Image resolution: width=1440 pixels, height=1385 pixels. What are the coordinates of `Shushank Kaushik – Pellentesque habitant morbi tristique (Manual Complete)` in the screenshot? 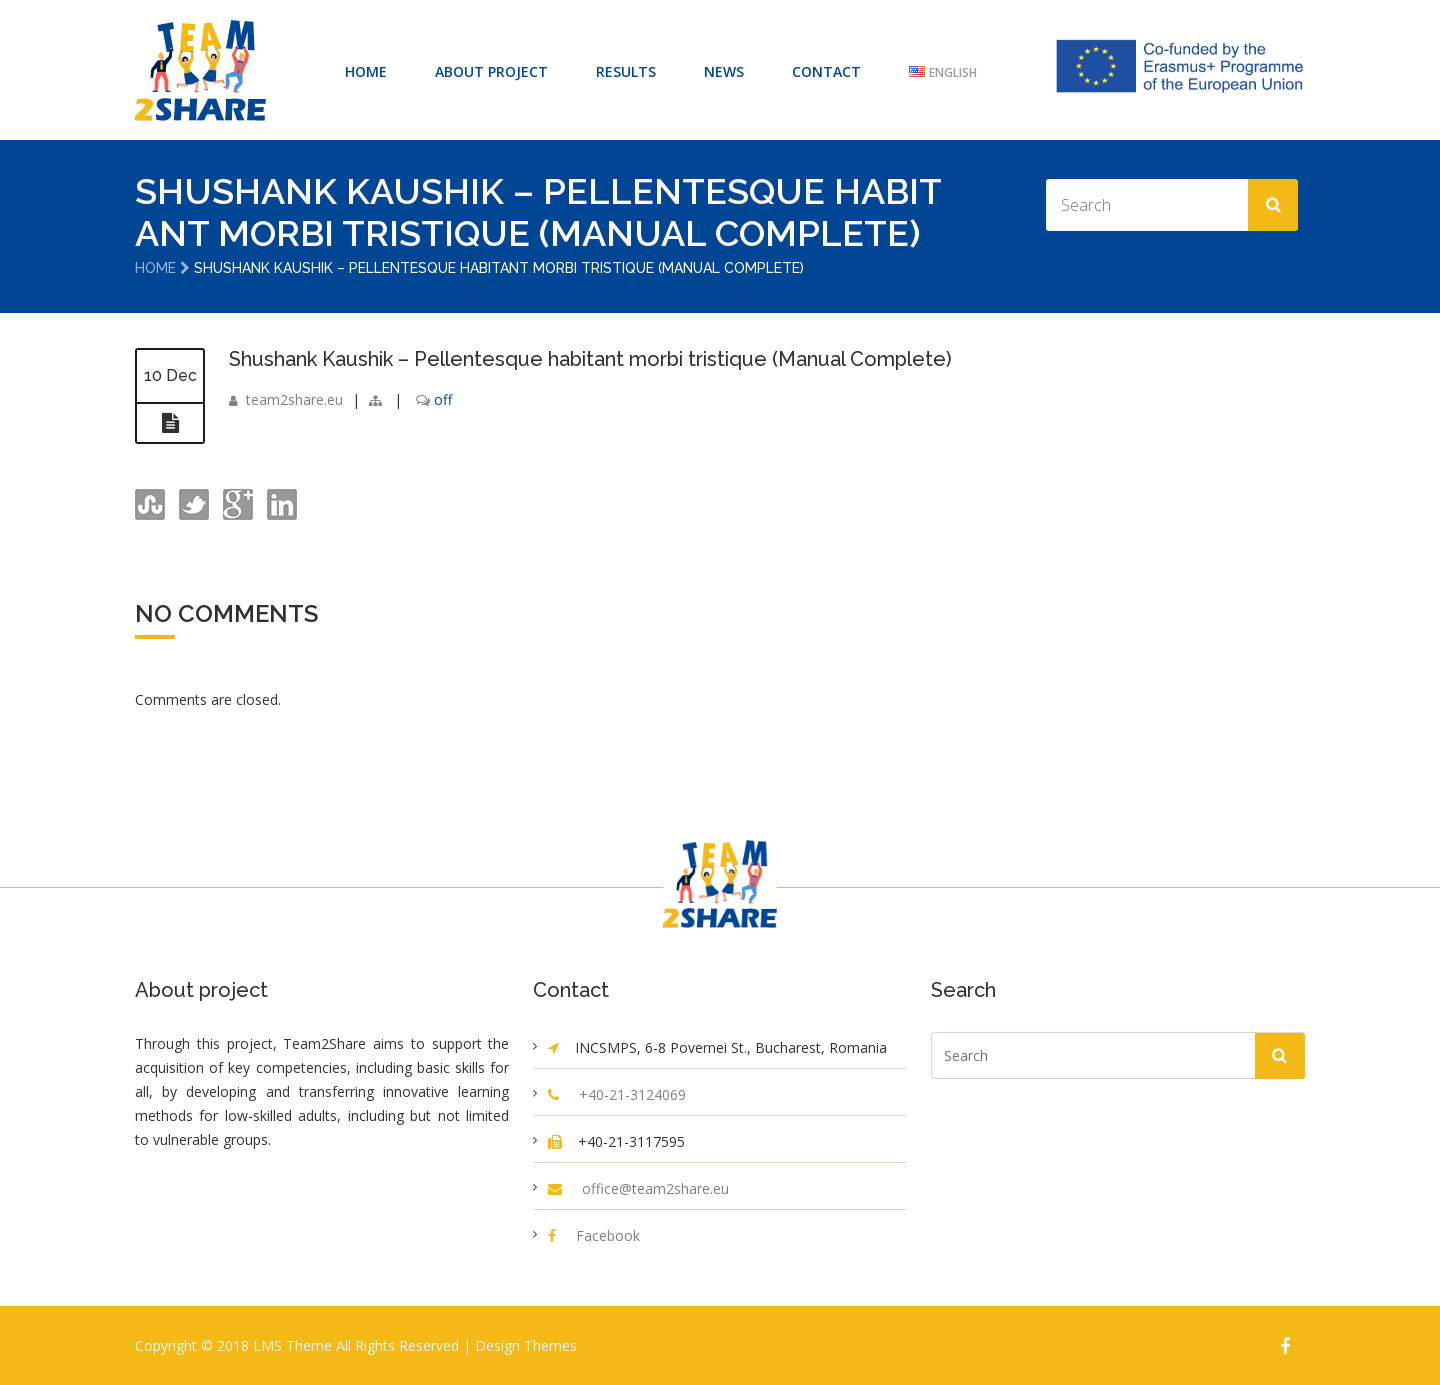 It's located at (590, 358).